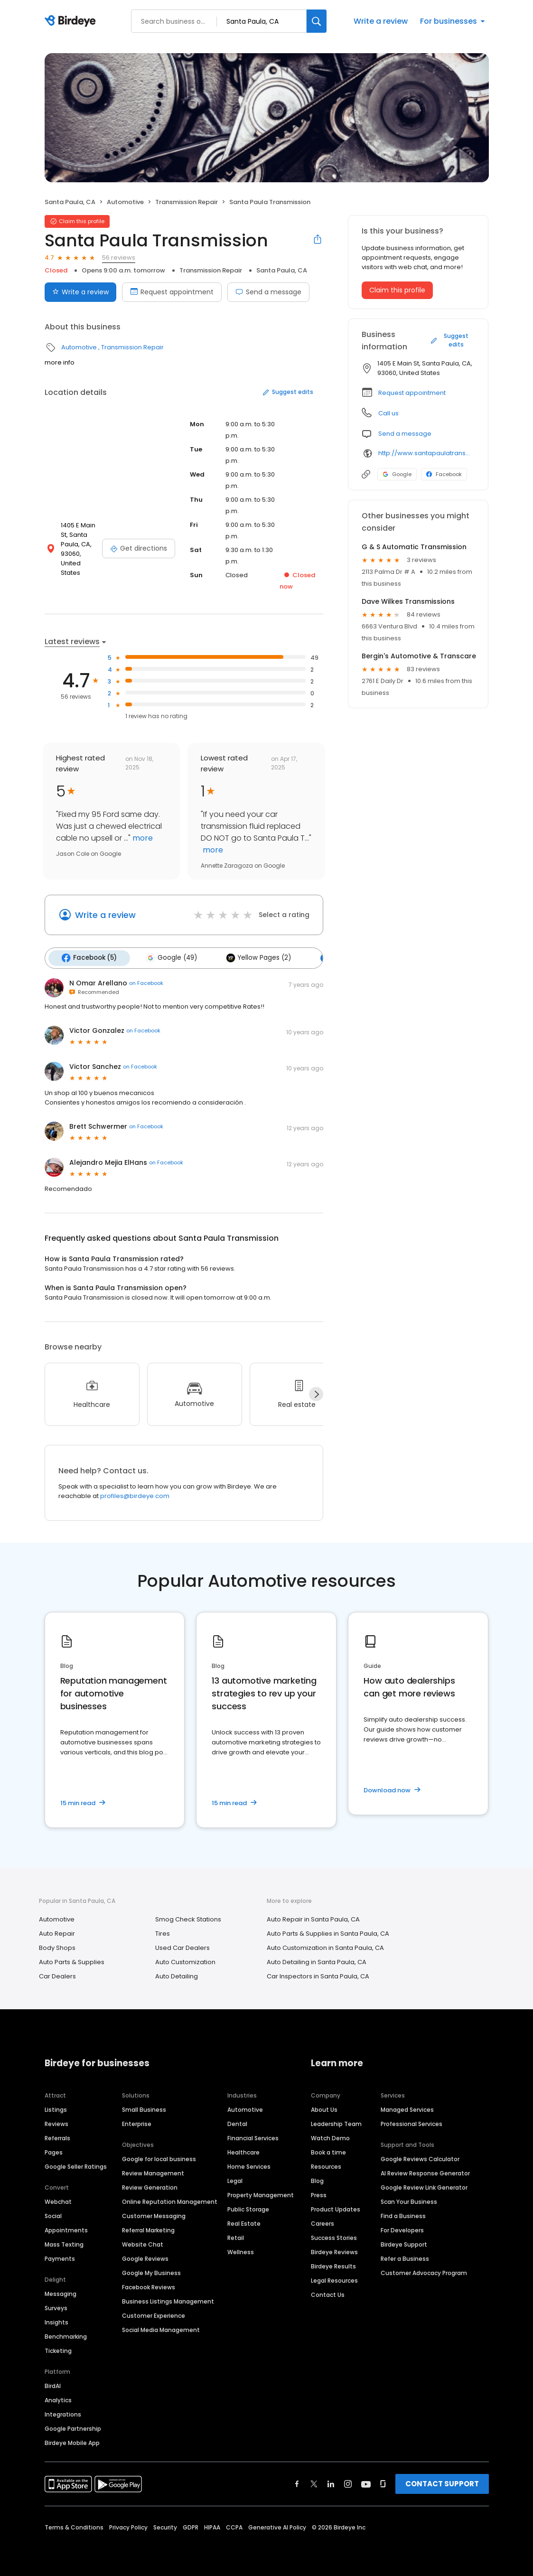 The width and height of the screenshot is (533, 2576). What do you see at coordinates (145, 2257) in the screenshot?
I see `Google Reviews` at bounding box center [145, 2257].